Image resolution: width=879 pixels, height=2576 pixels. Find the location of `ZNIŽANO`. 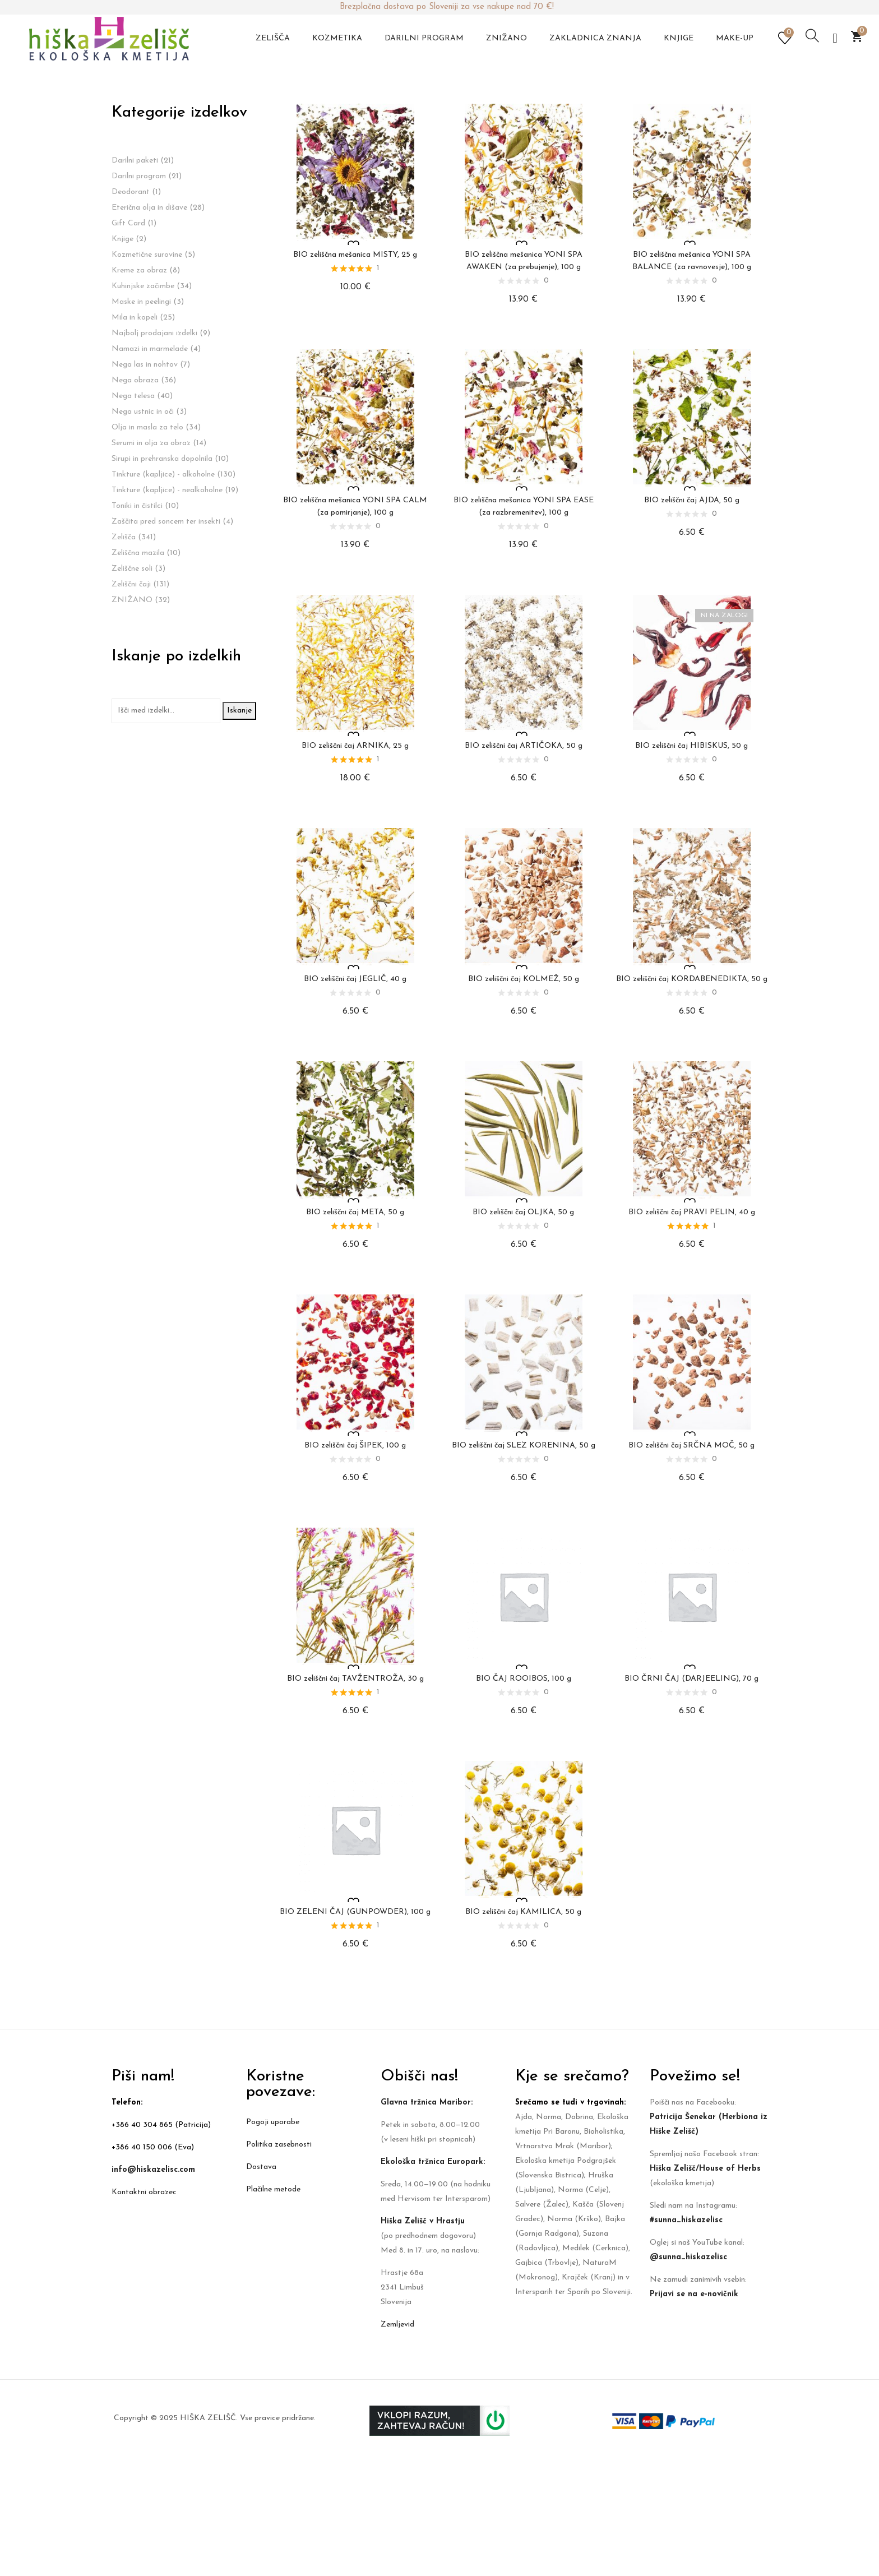

ZNIŽANO is located at coordinates (132, 600).